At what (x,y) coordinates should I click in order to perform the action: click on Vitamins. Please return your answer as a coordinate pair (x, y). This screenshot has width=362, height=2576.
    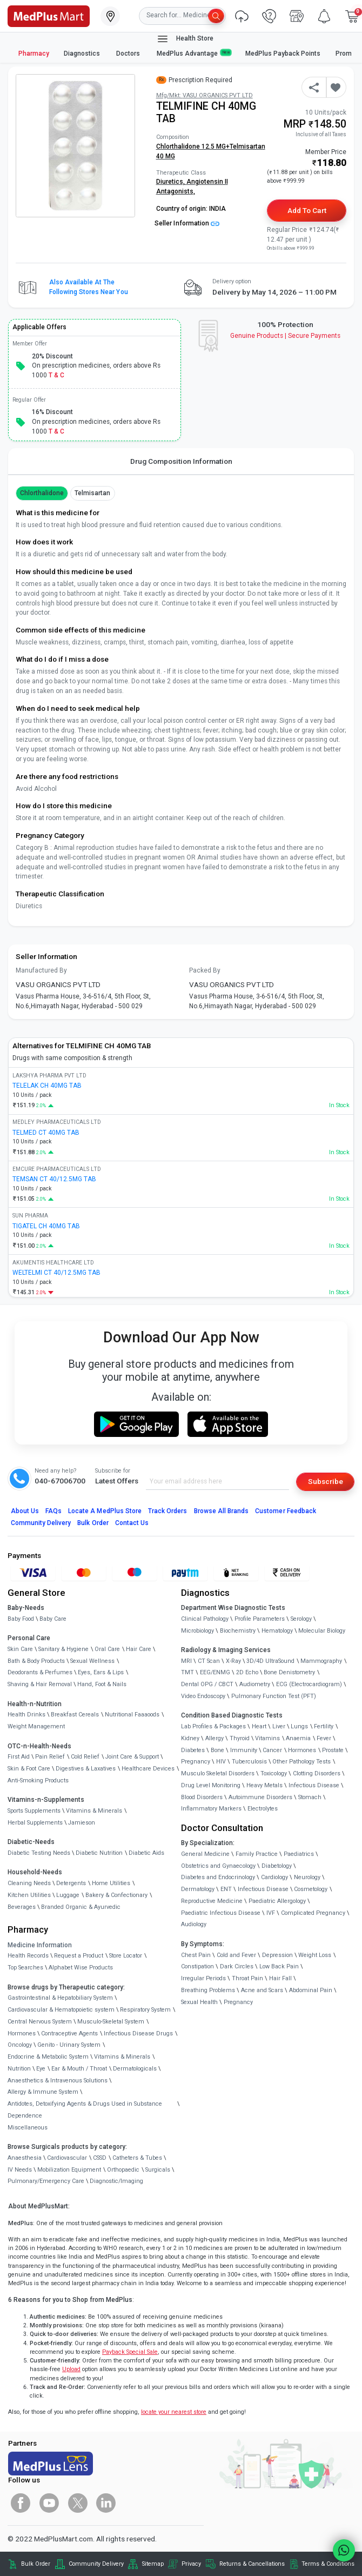
    Looking at the image, I should click on (267, 1738).